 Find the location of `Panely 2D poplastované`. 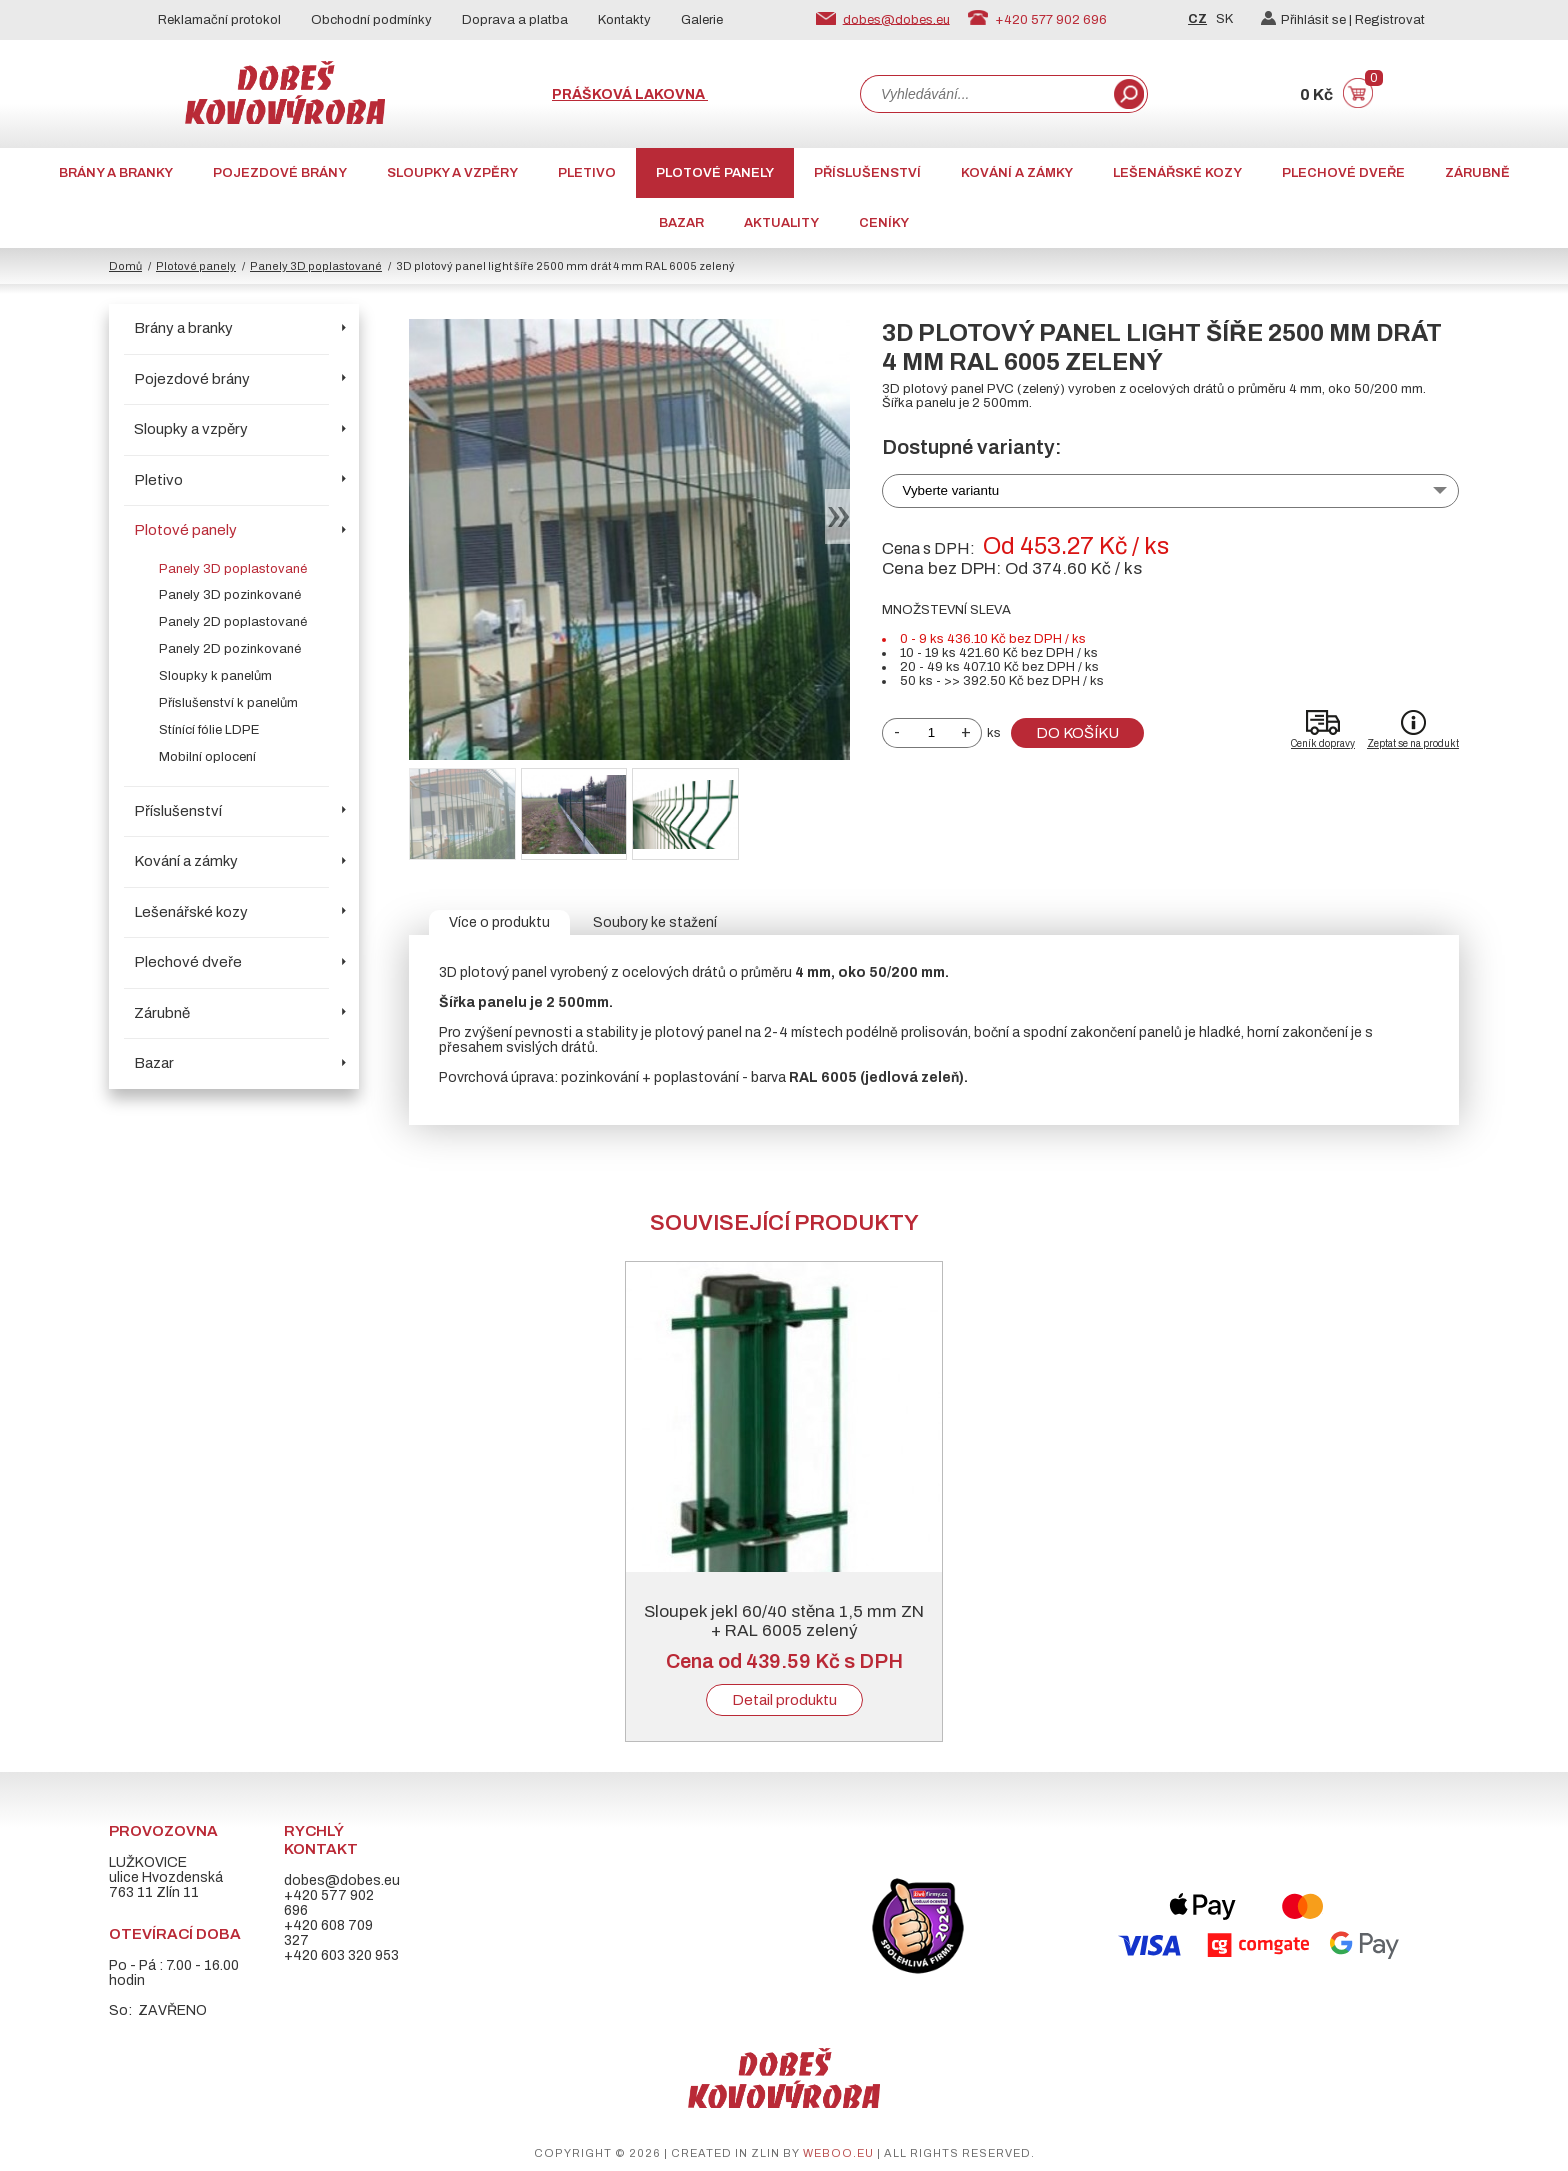

Panely 2D poplastované is located at coordinates (233, 622).